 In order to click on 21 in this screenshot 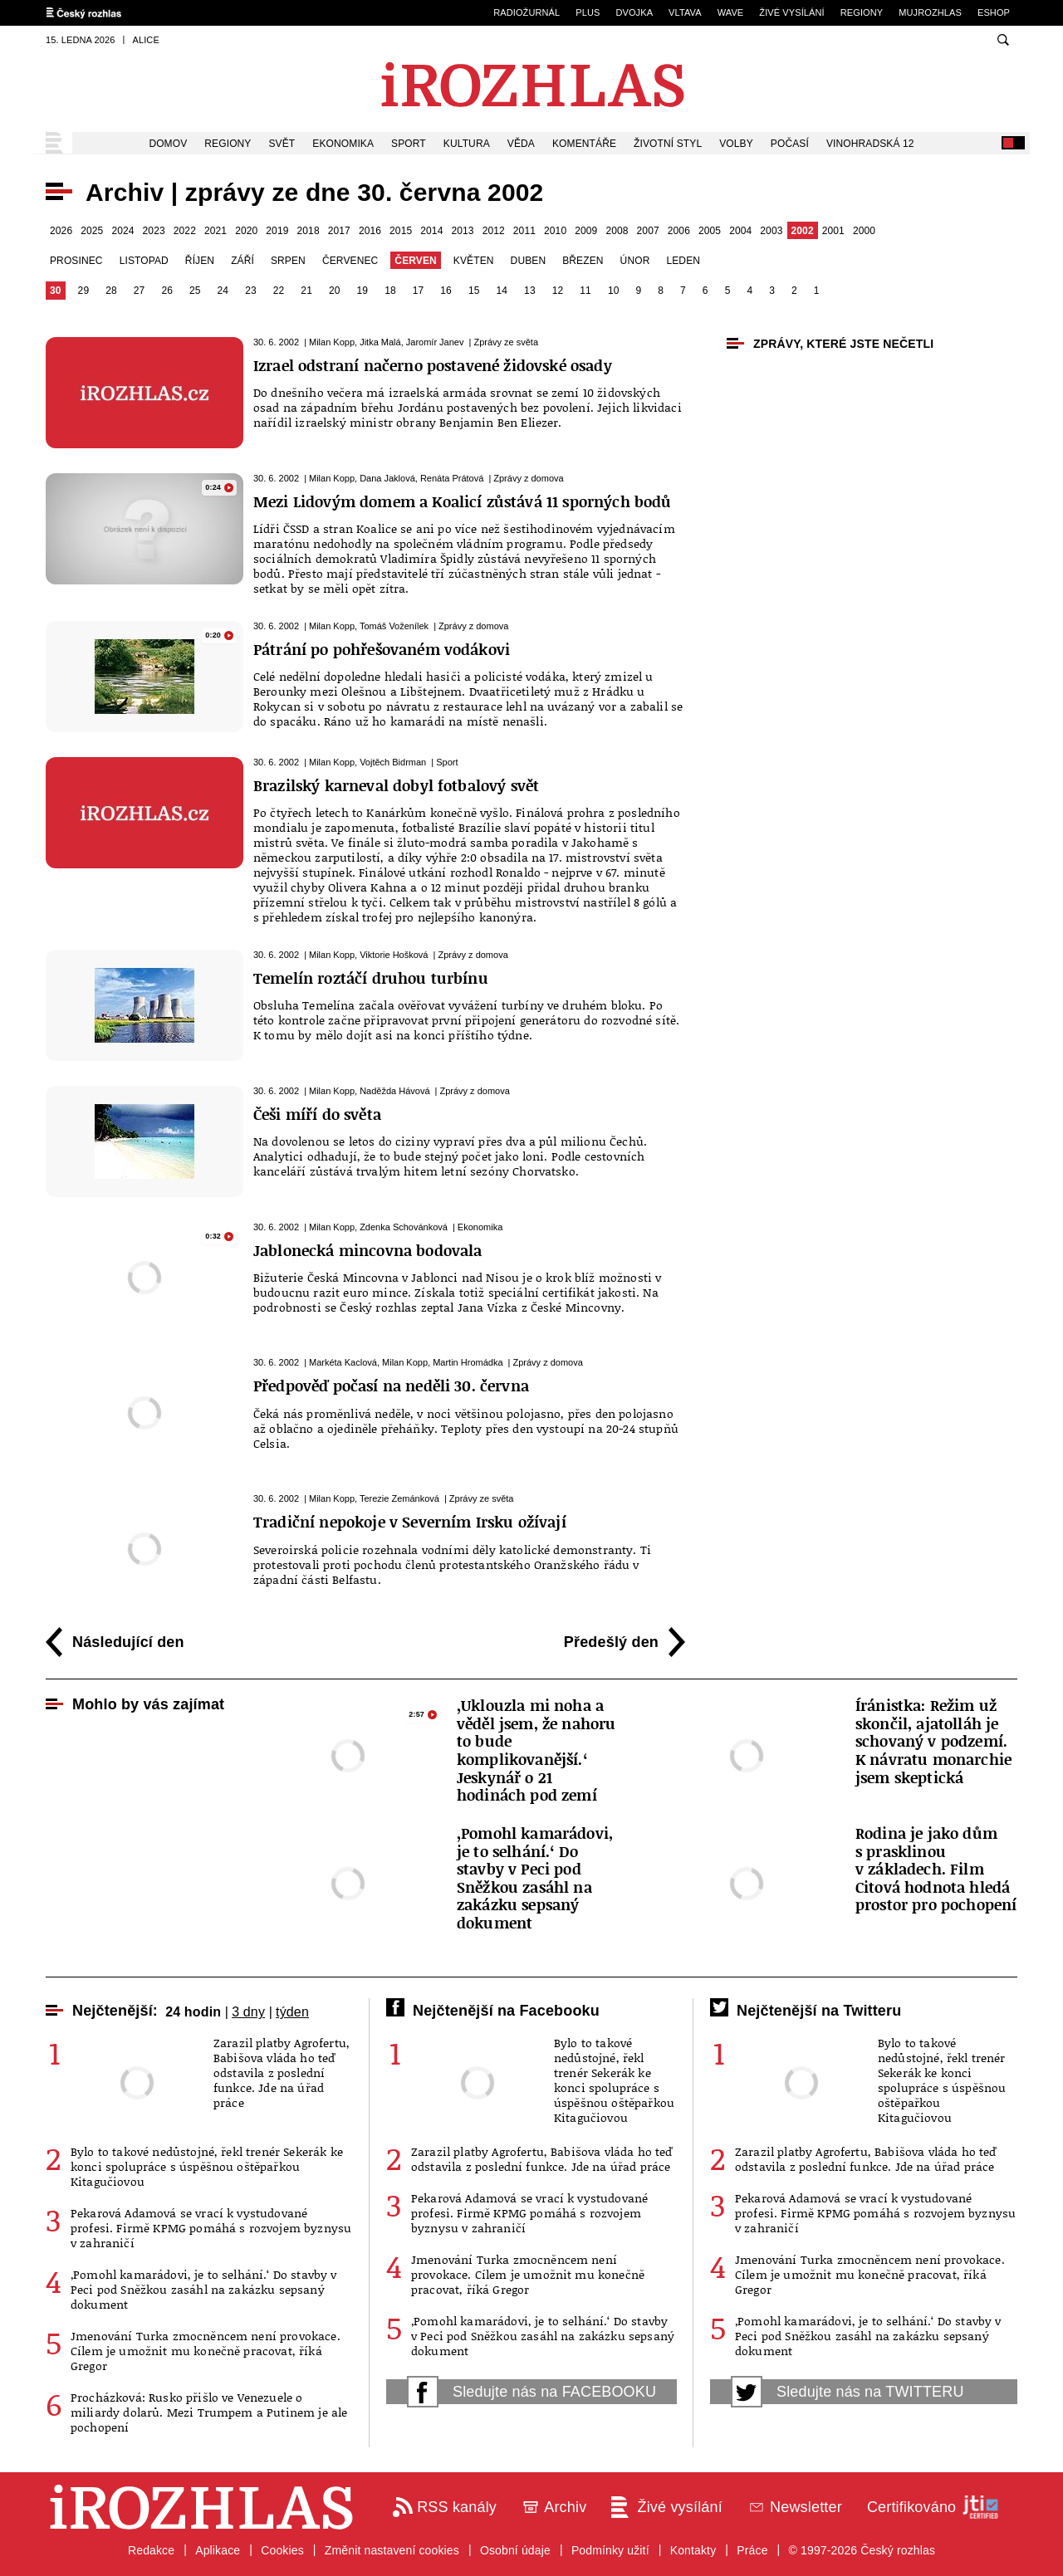, I will do `click(306, 290)`.